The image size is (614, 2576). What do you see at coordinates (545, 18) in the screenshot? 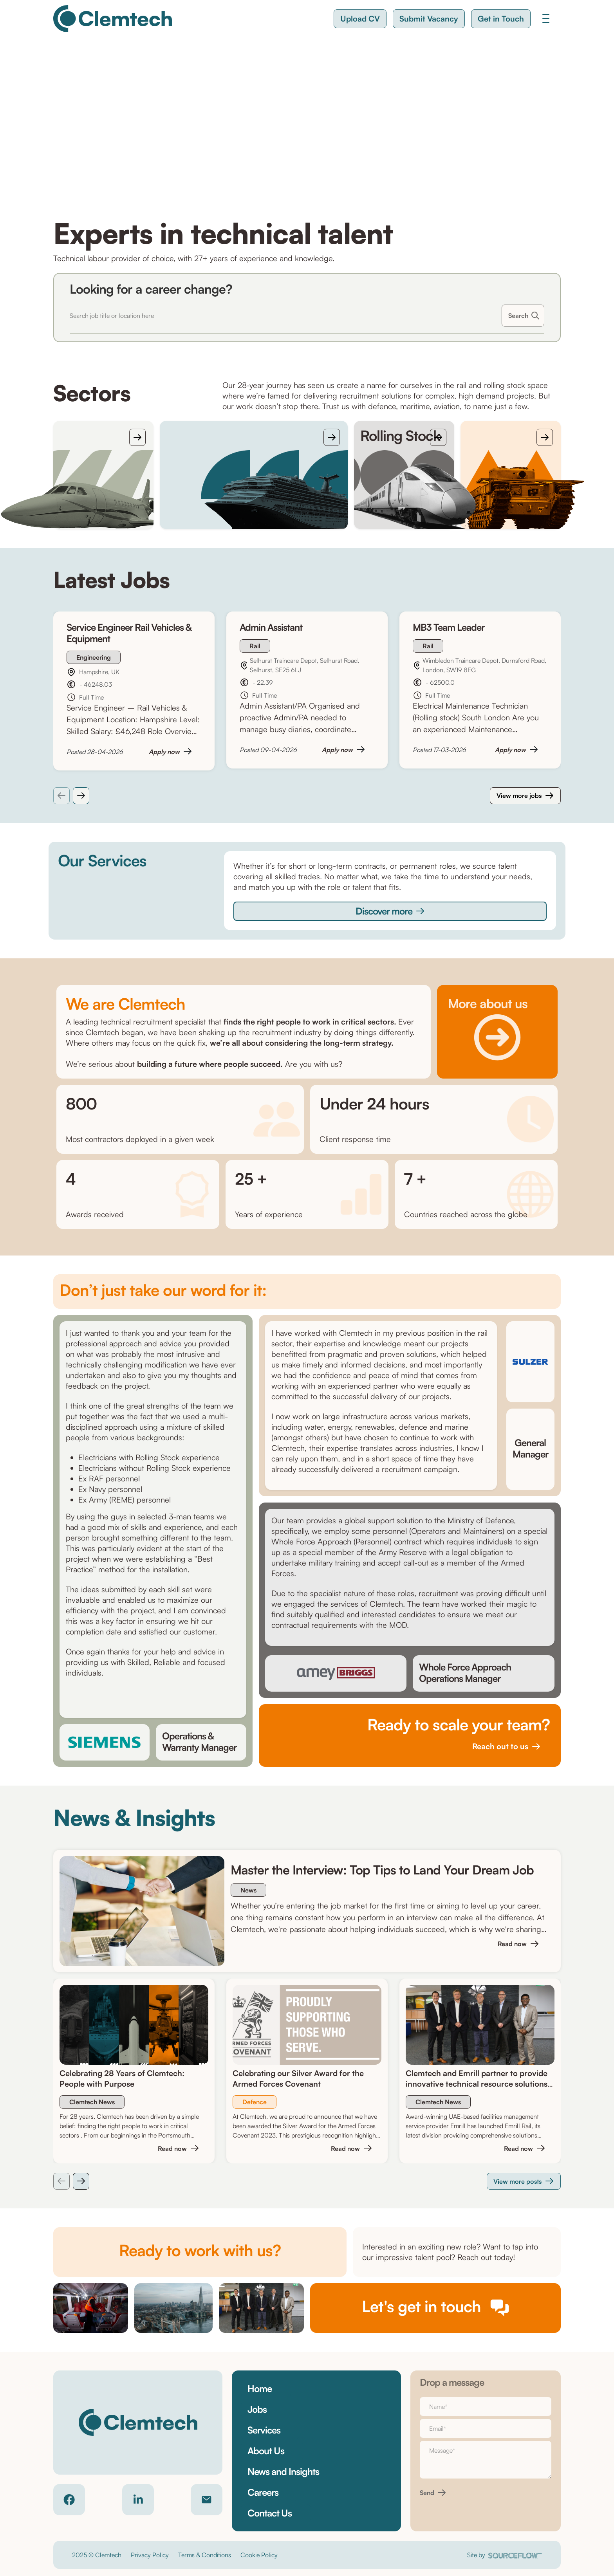
I see `[Toggle navigation]` at bounding box center [545, 18].